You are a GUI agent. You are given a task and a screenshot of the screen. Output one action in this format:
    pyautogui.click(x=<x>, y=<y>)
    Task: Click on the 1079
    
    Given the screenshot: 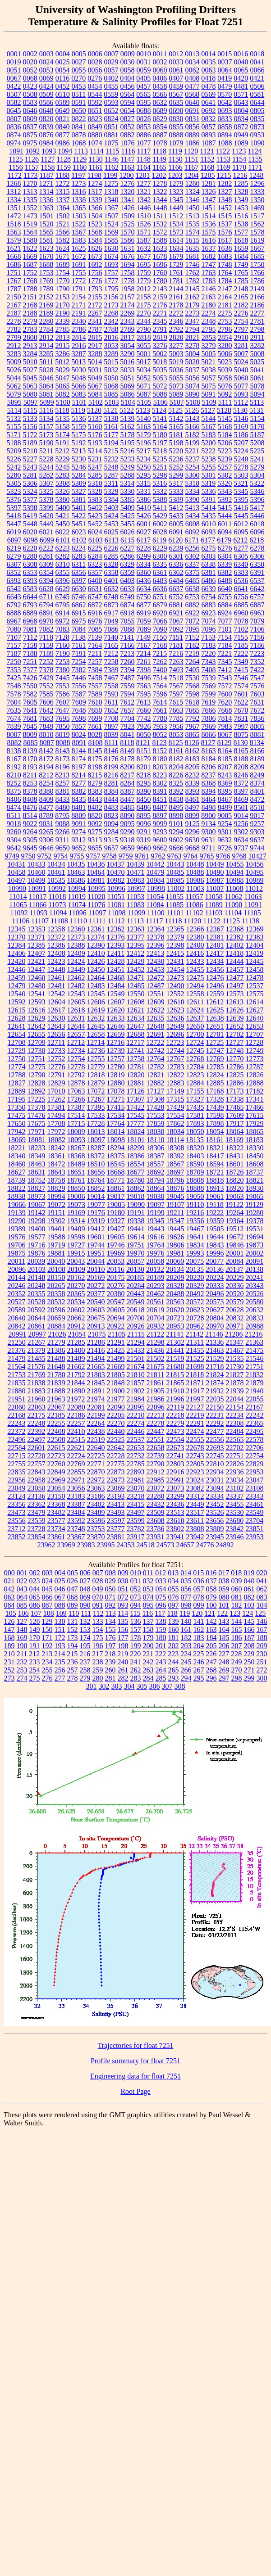 What is the action you would take?
    pyautogui.click(x=176, y=143)
    